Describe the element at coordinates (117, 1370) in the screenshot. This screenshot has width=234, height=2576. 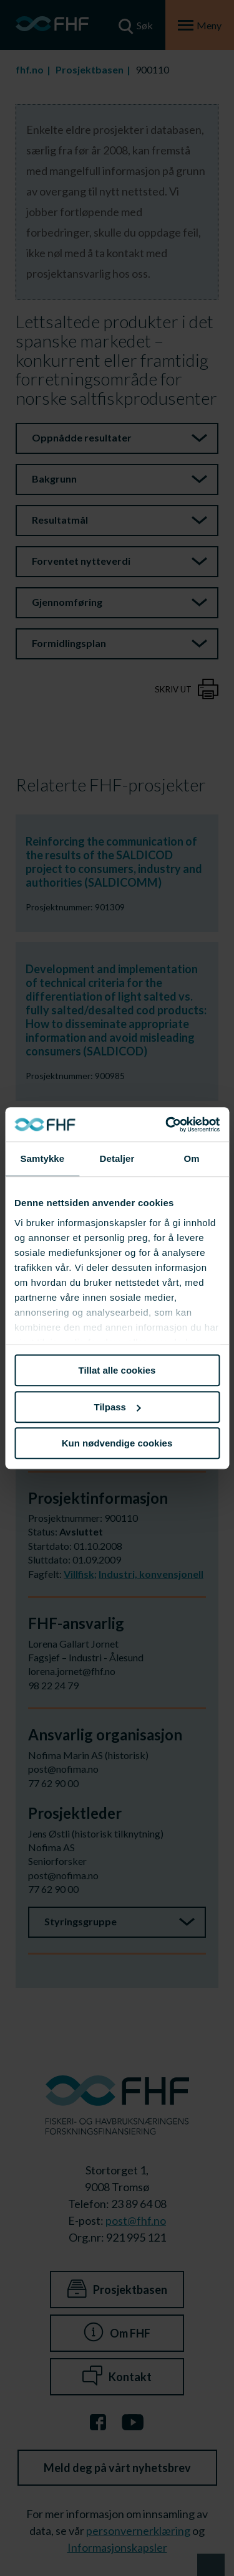
I see `Tillat alle cookies` at that location.